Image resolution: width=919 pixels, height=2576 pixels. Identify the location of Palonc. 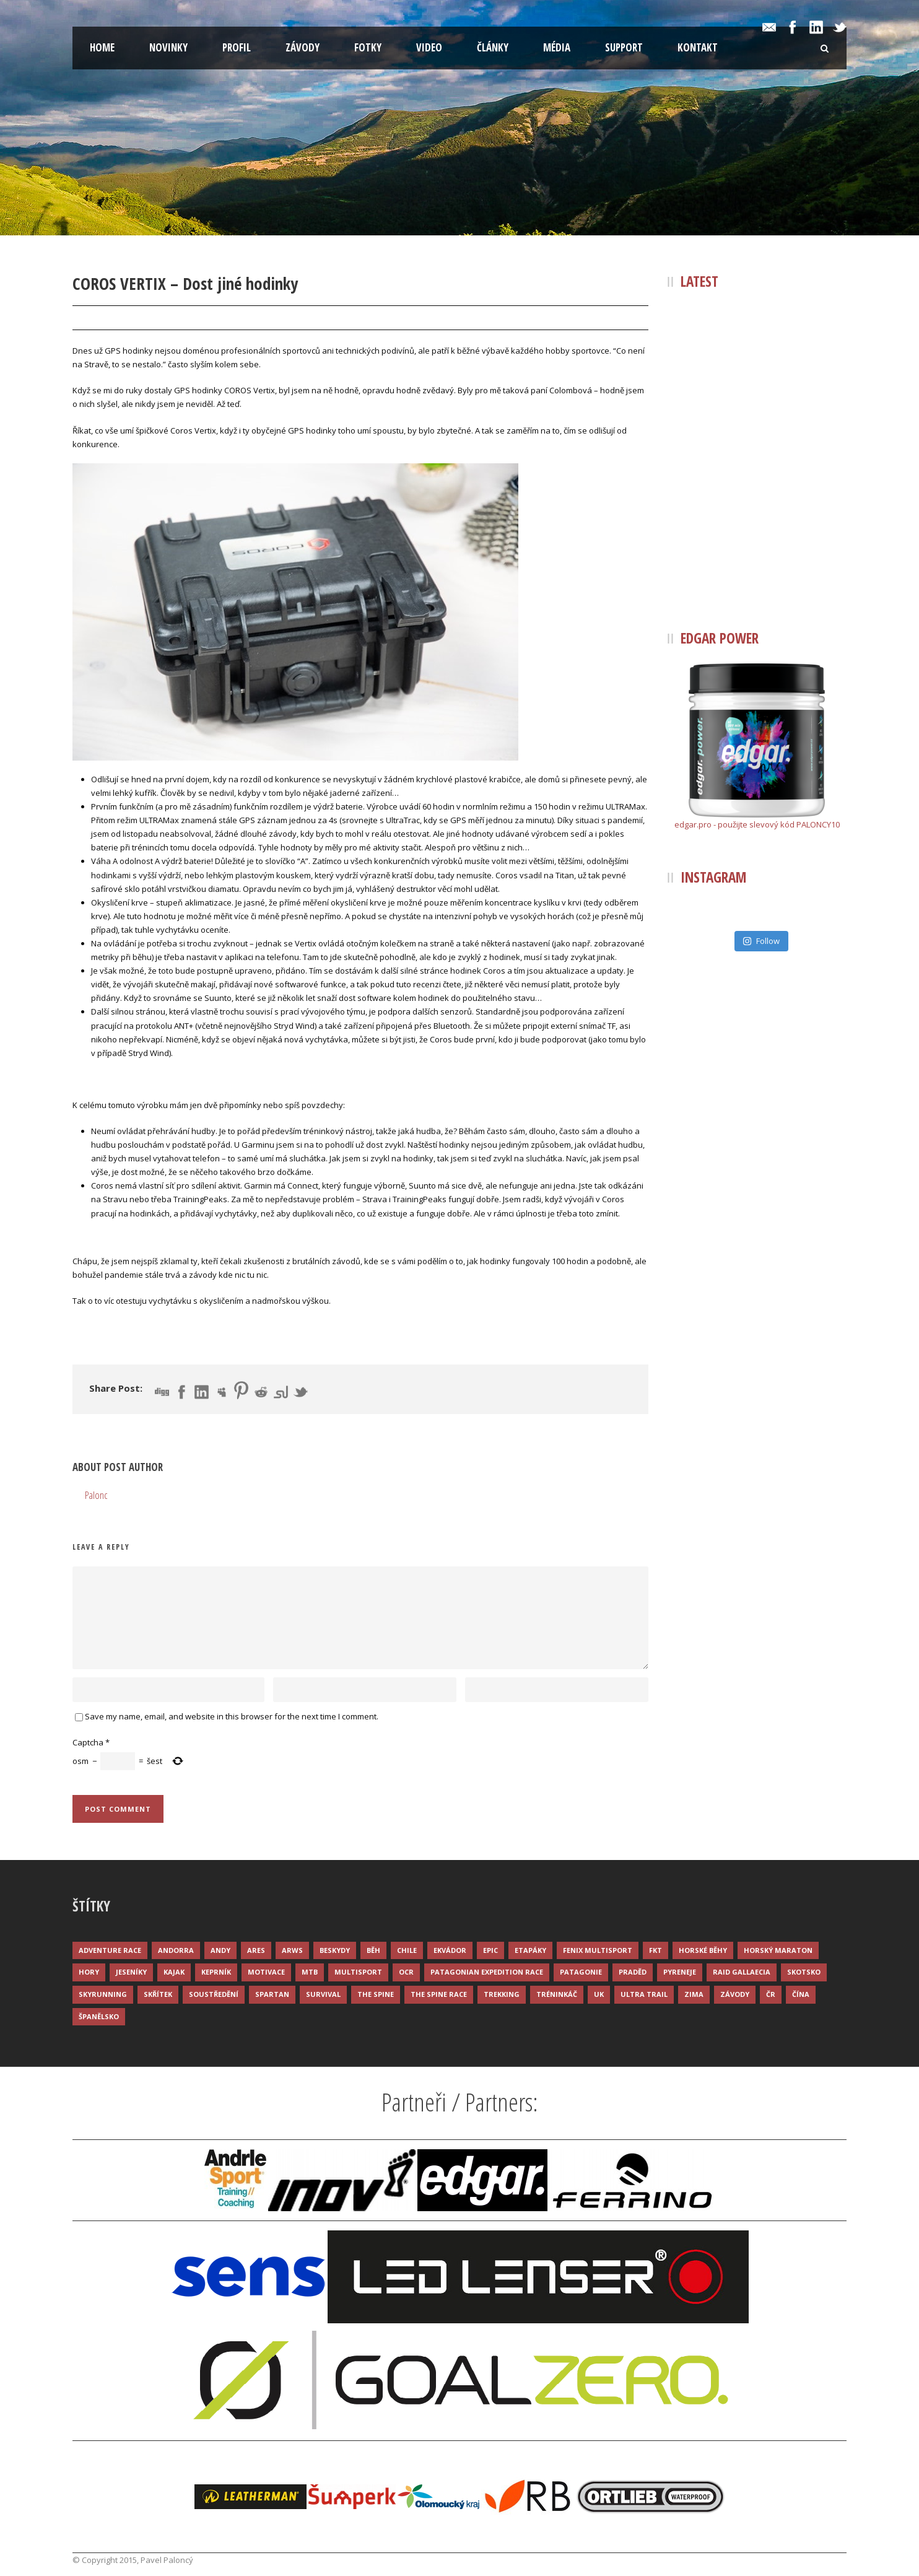
(167, 318).